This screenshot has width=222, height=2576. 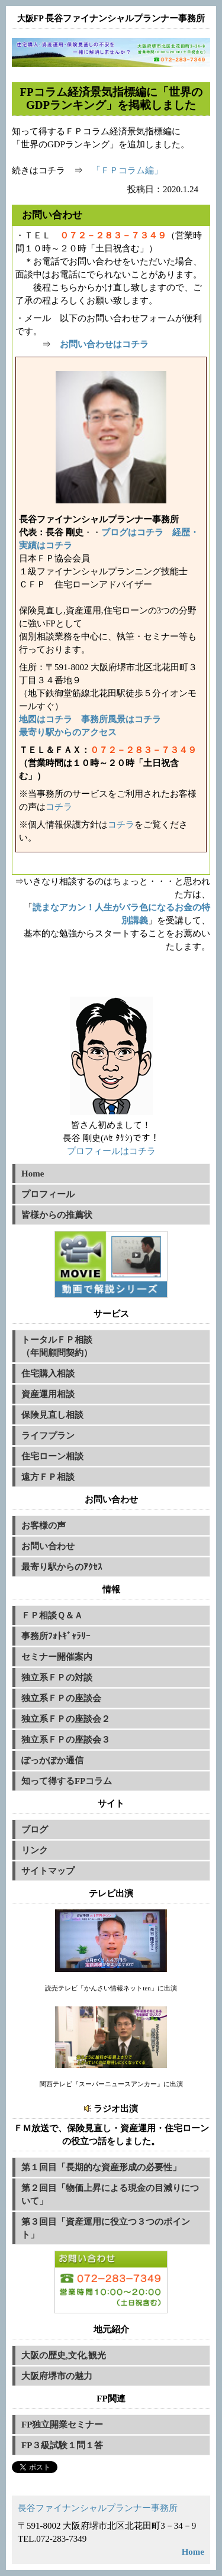 I want to click on 独立系ＦＰの座談会, so click(x=61, y=1698).